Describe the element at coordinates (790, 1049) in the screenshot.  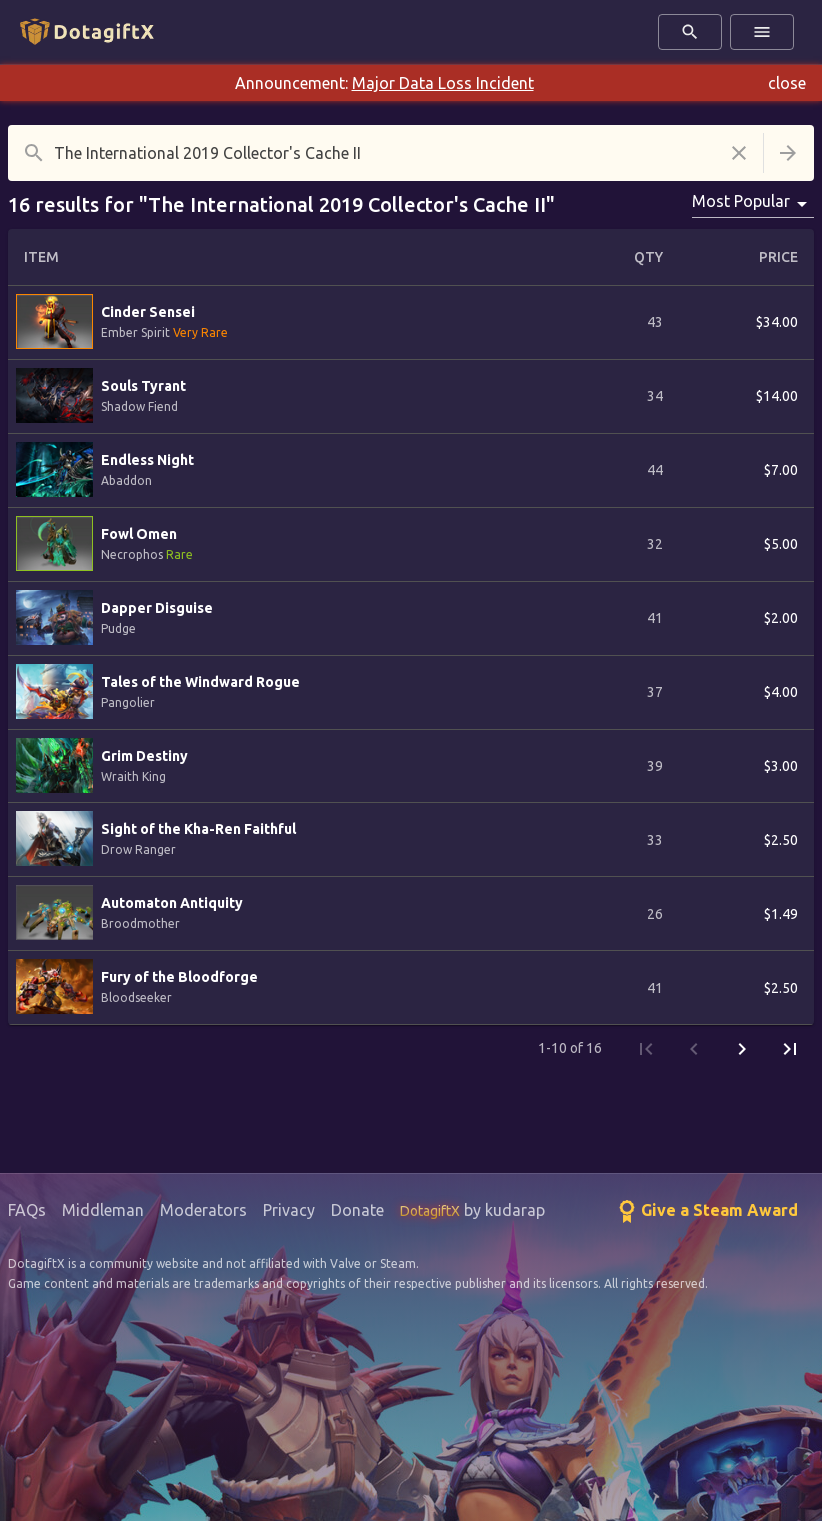
I see `[Last Page]` at that location.